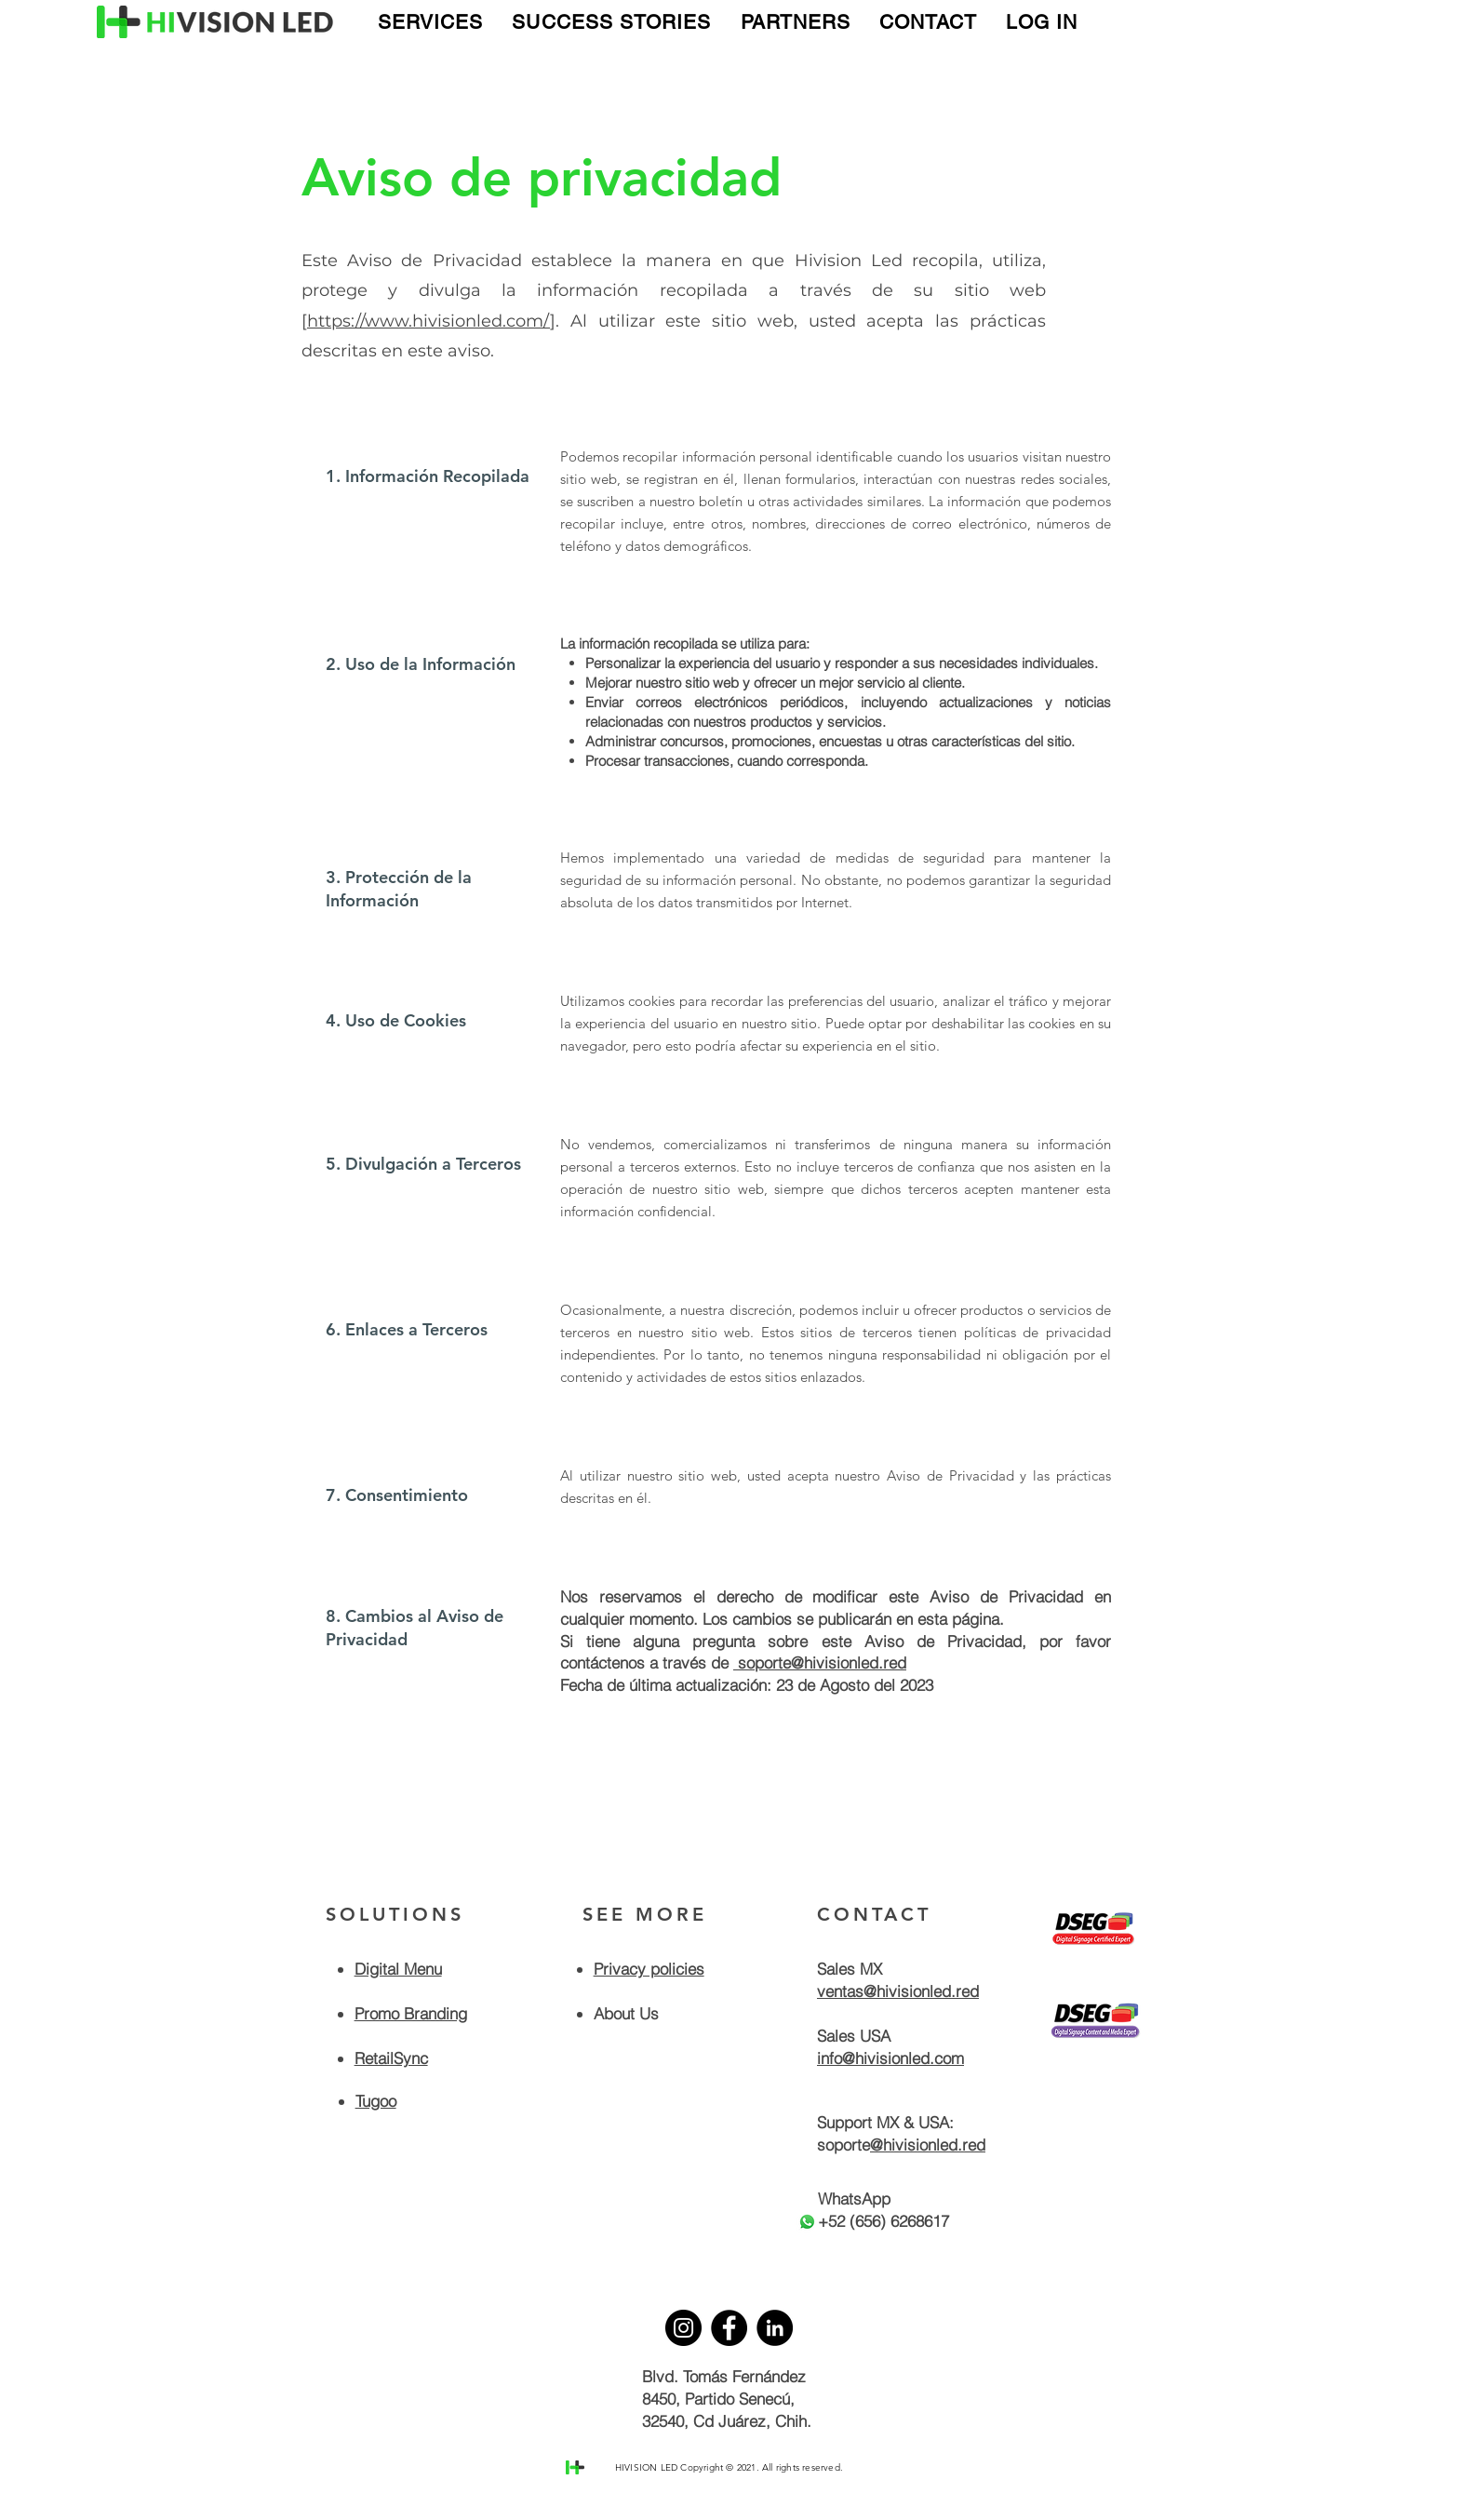  Describe the element at coordinates (898, 1991) in the screenshot. I see `ventas@hivisionled.red` at that location.